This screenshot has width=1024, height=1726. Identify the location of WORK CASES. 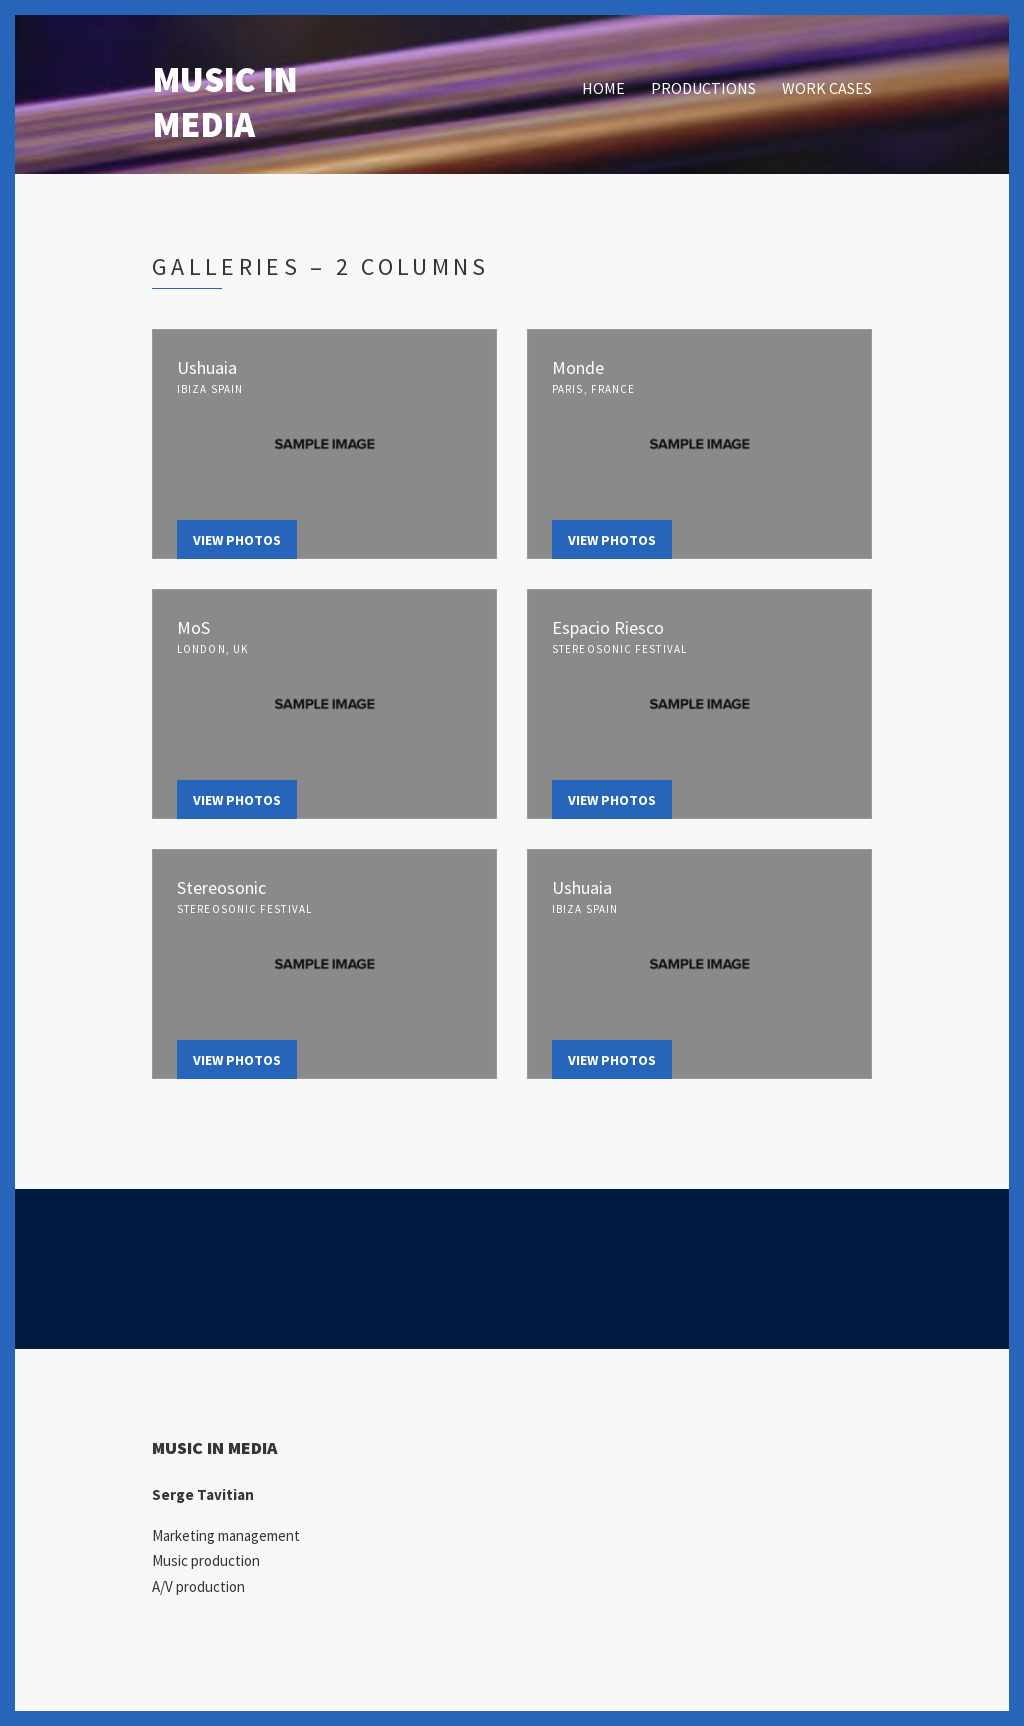
(827, 88).